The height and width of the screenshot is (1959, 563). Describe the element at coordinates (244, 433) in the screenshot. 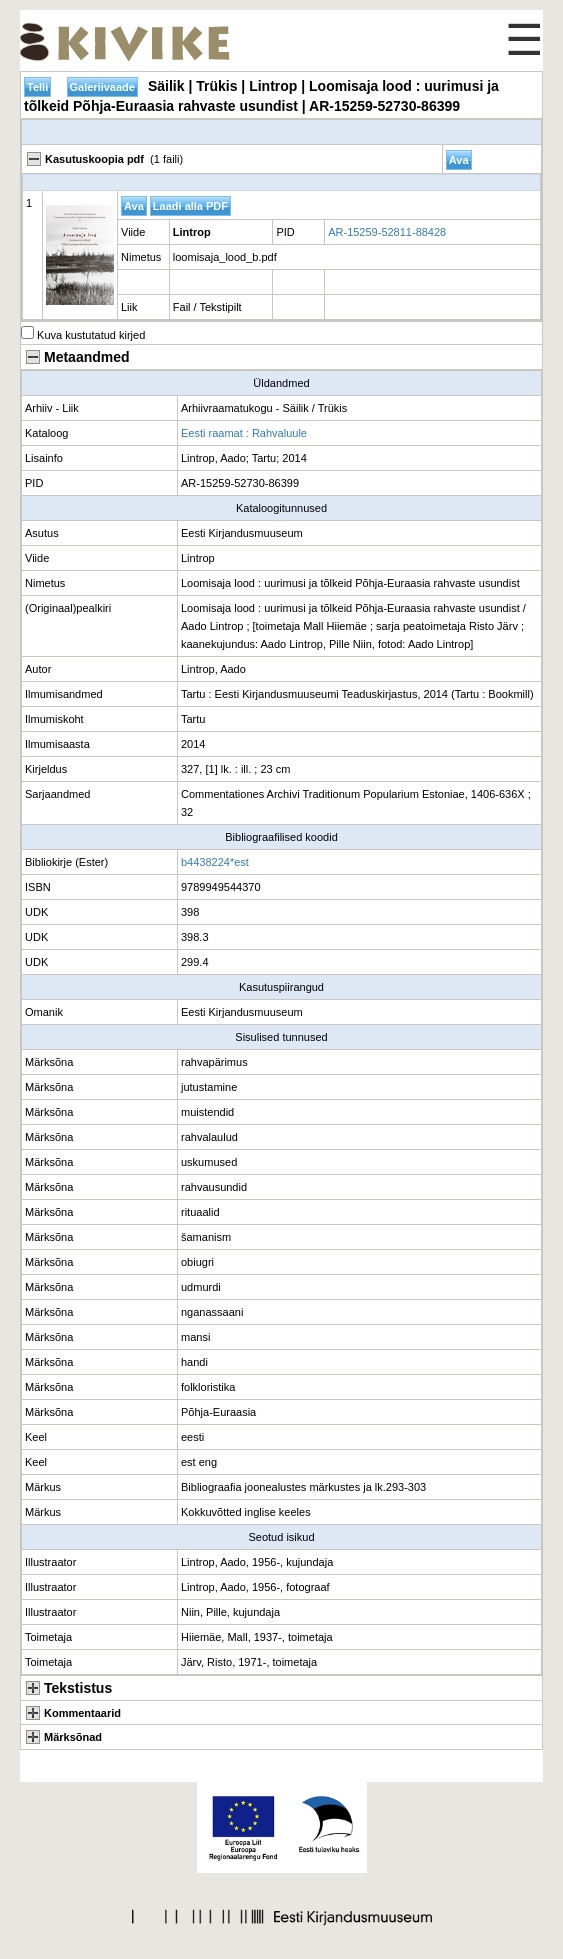

I see `Eesti raamat : Rahvaluule` at that location.